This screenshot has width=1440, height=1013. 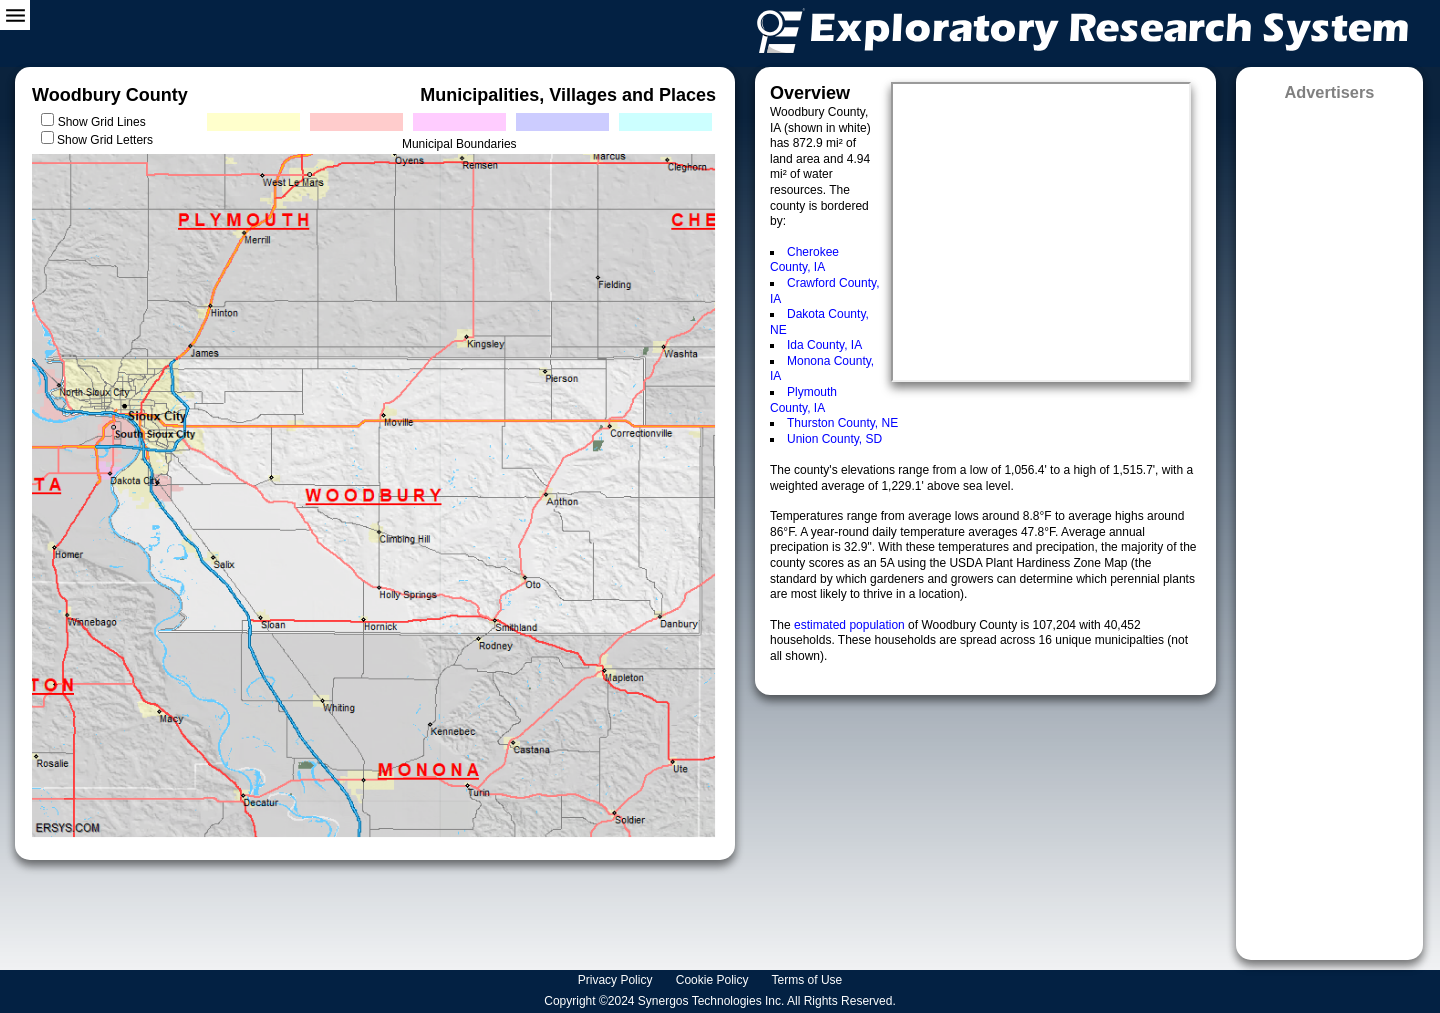 What do you see at coordinates (803, 400) in the screenshot?
I see `Plymouth County, IA` at bounding box center [803, 400].